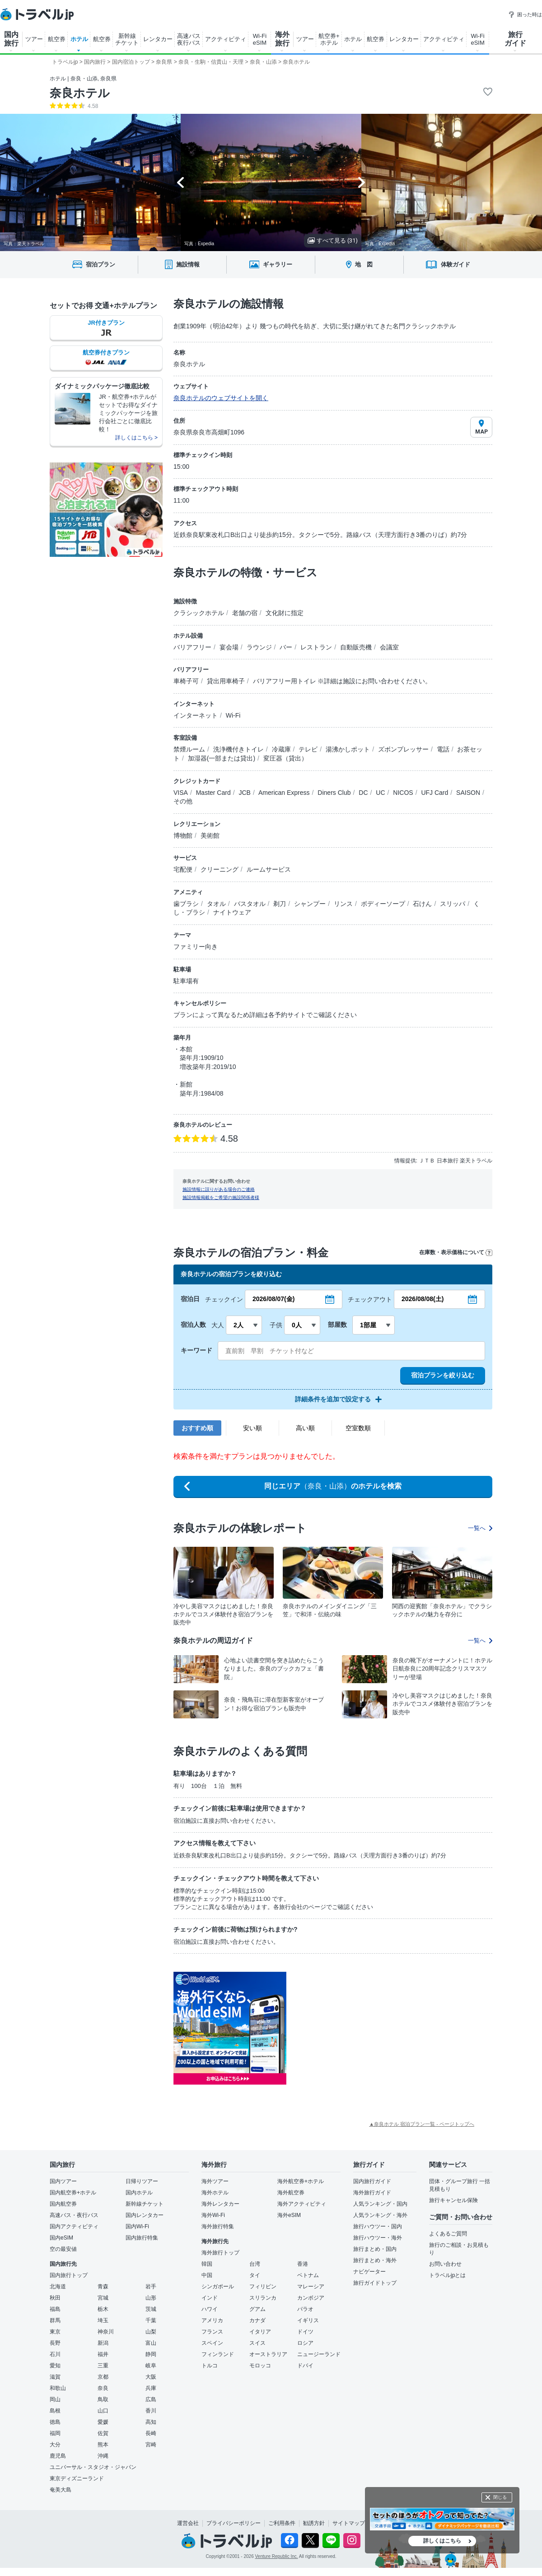  Describe the element at coordinates (380, 2204) in the screenshot. I see `人気ランキング・国内` at that location.